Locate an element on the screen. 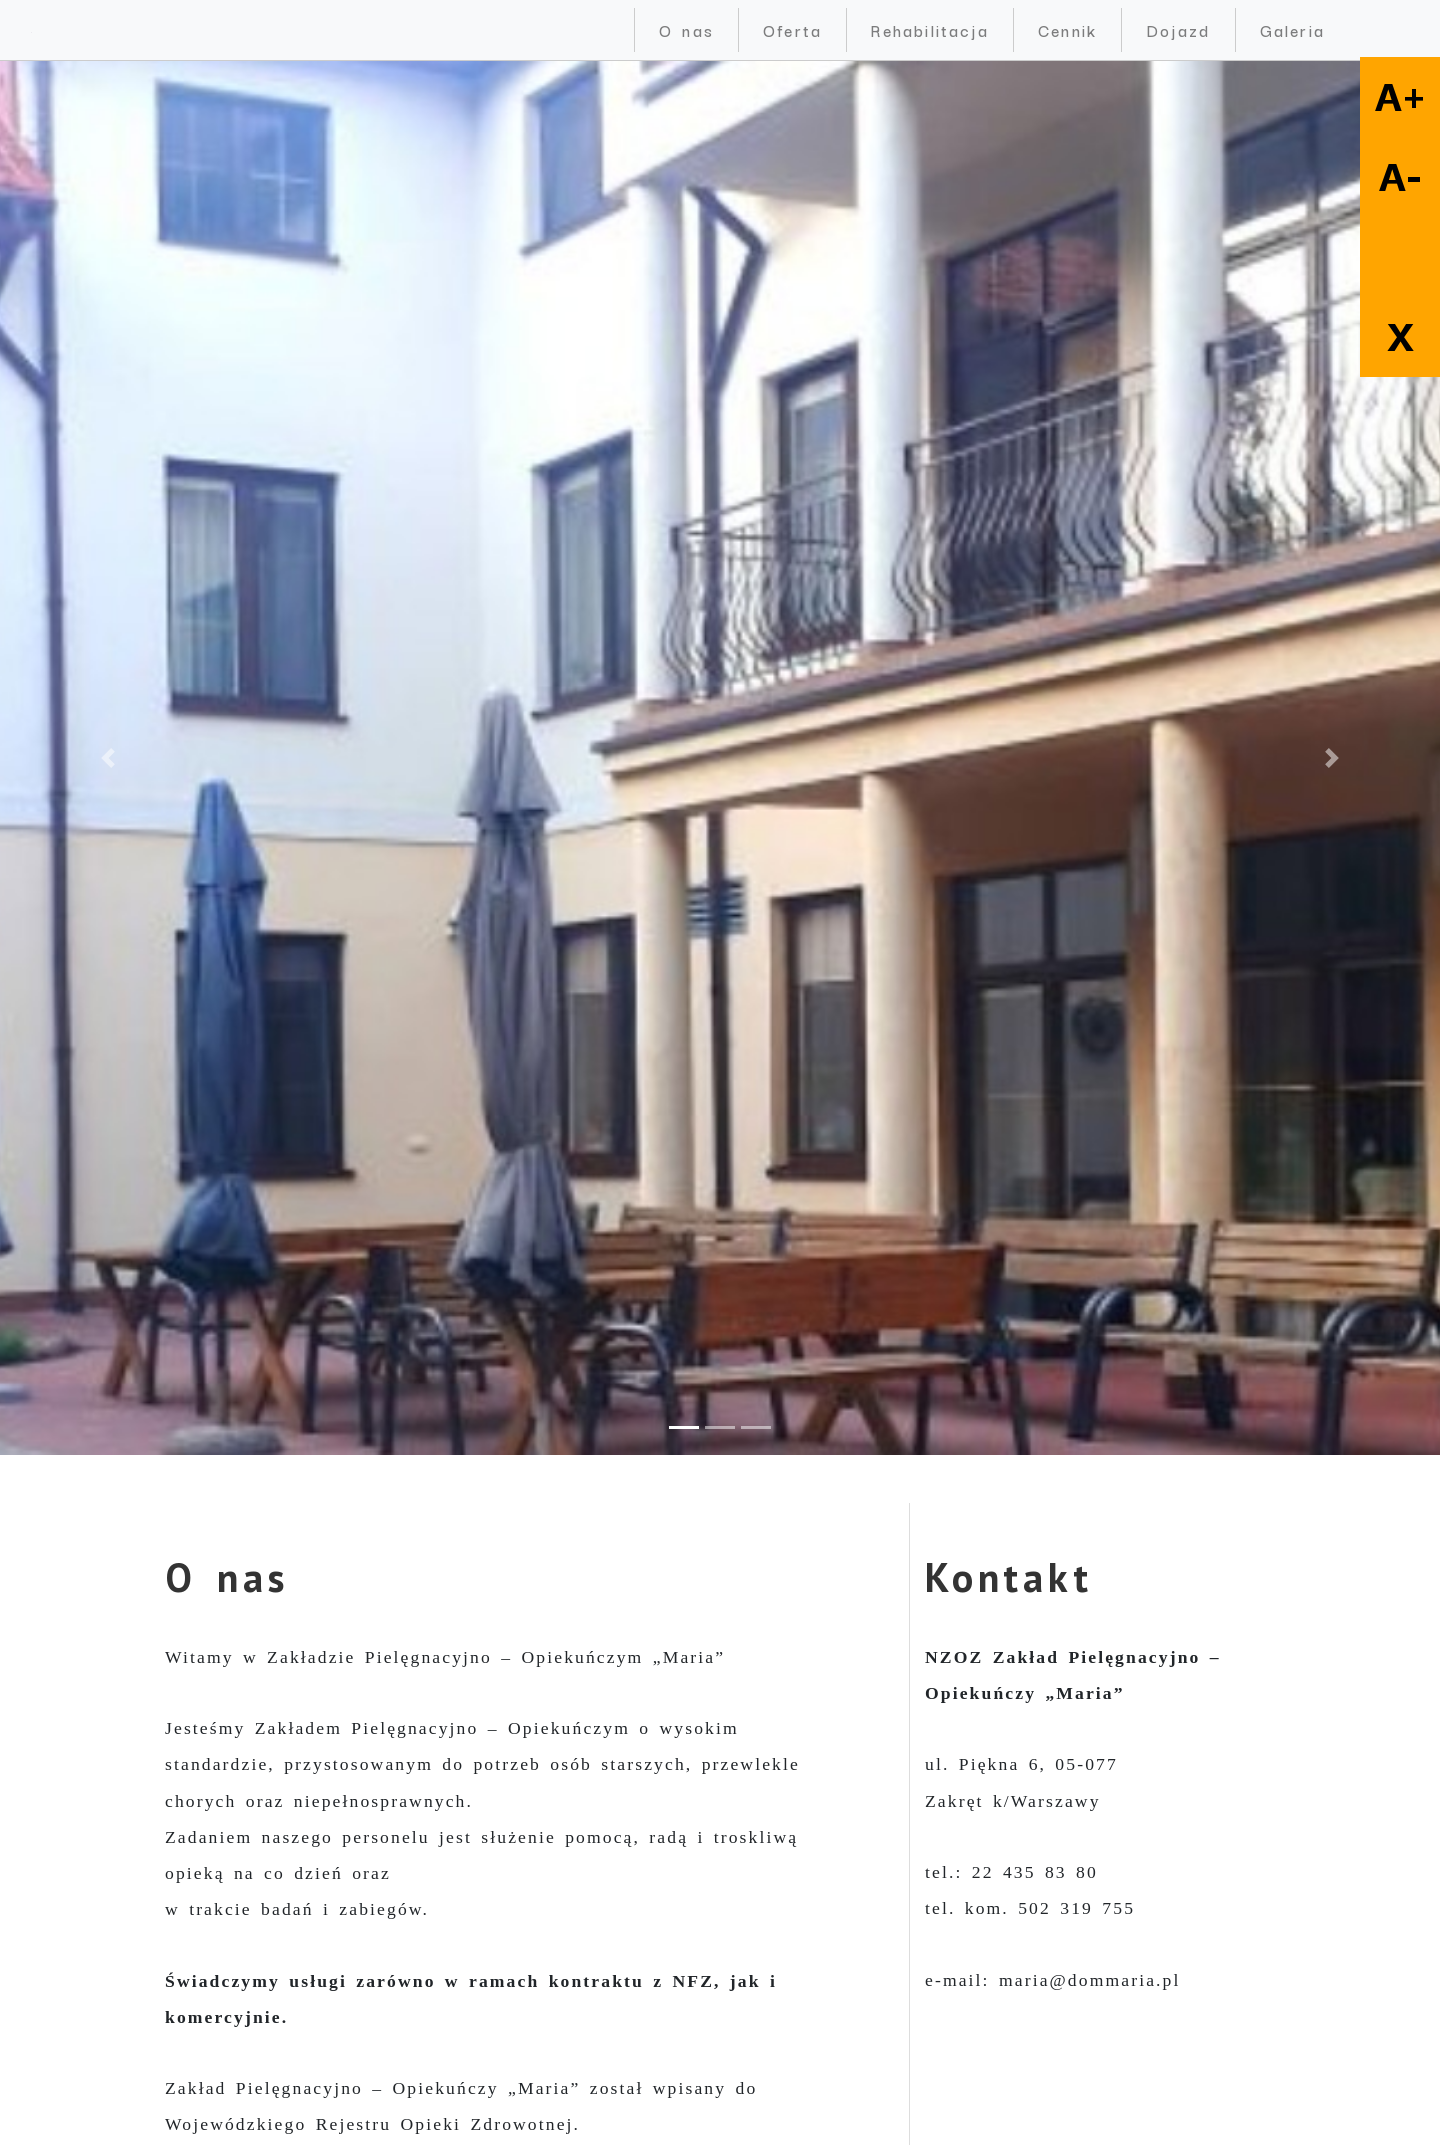 This screenshot has width=1440, height=2145. A- is located at coordinates (1400, 177).